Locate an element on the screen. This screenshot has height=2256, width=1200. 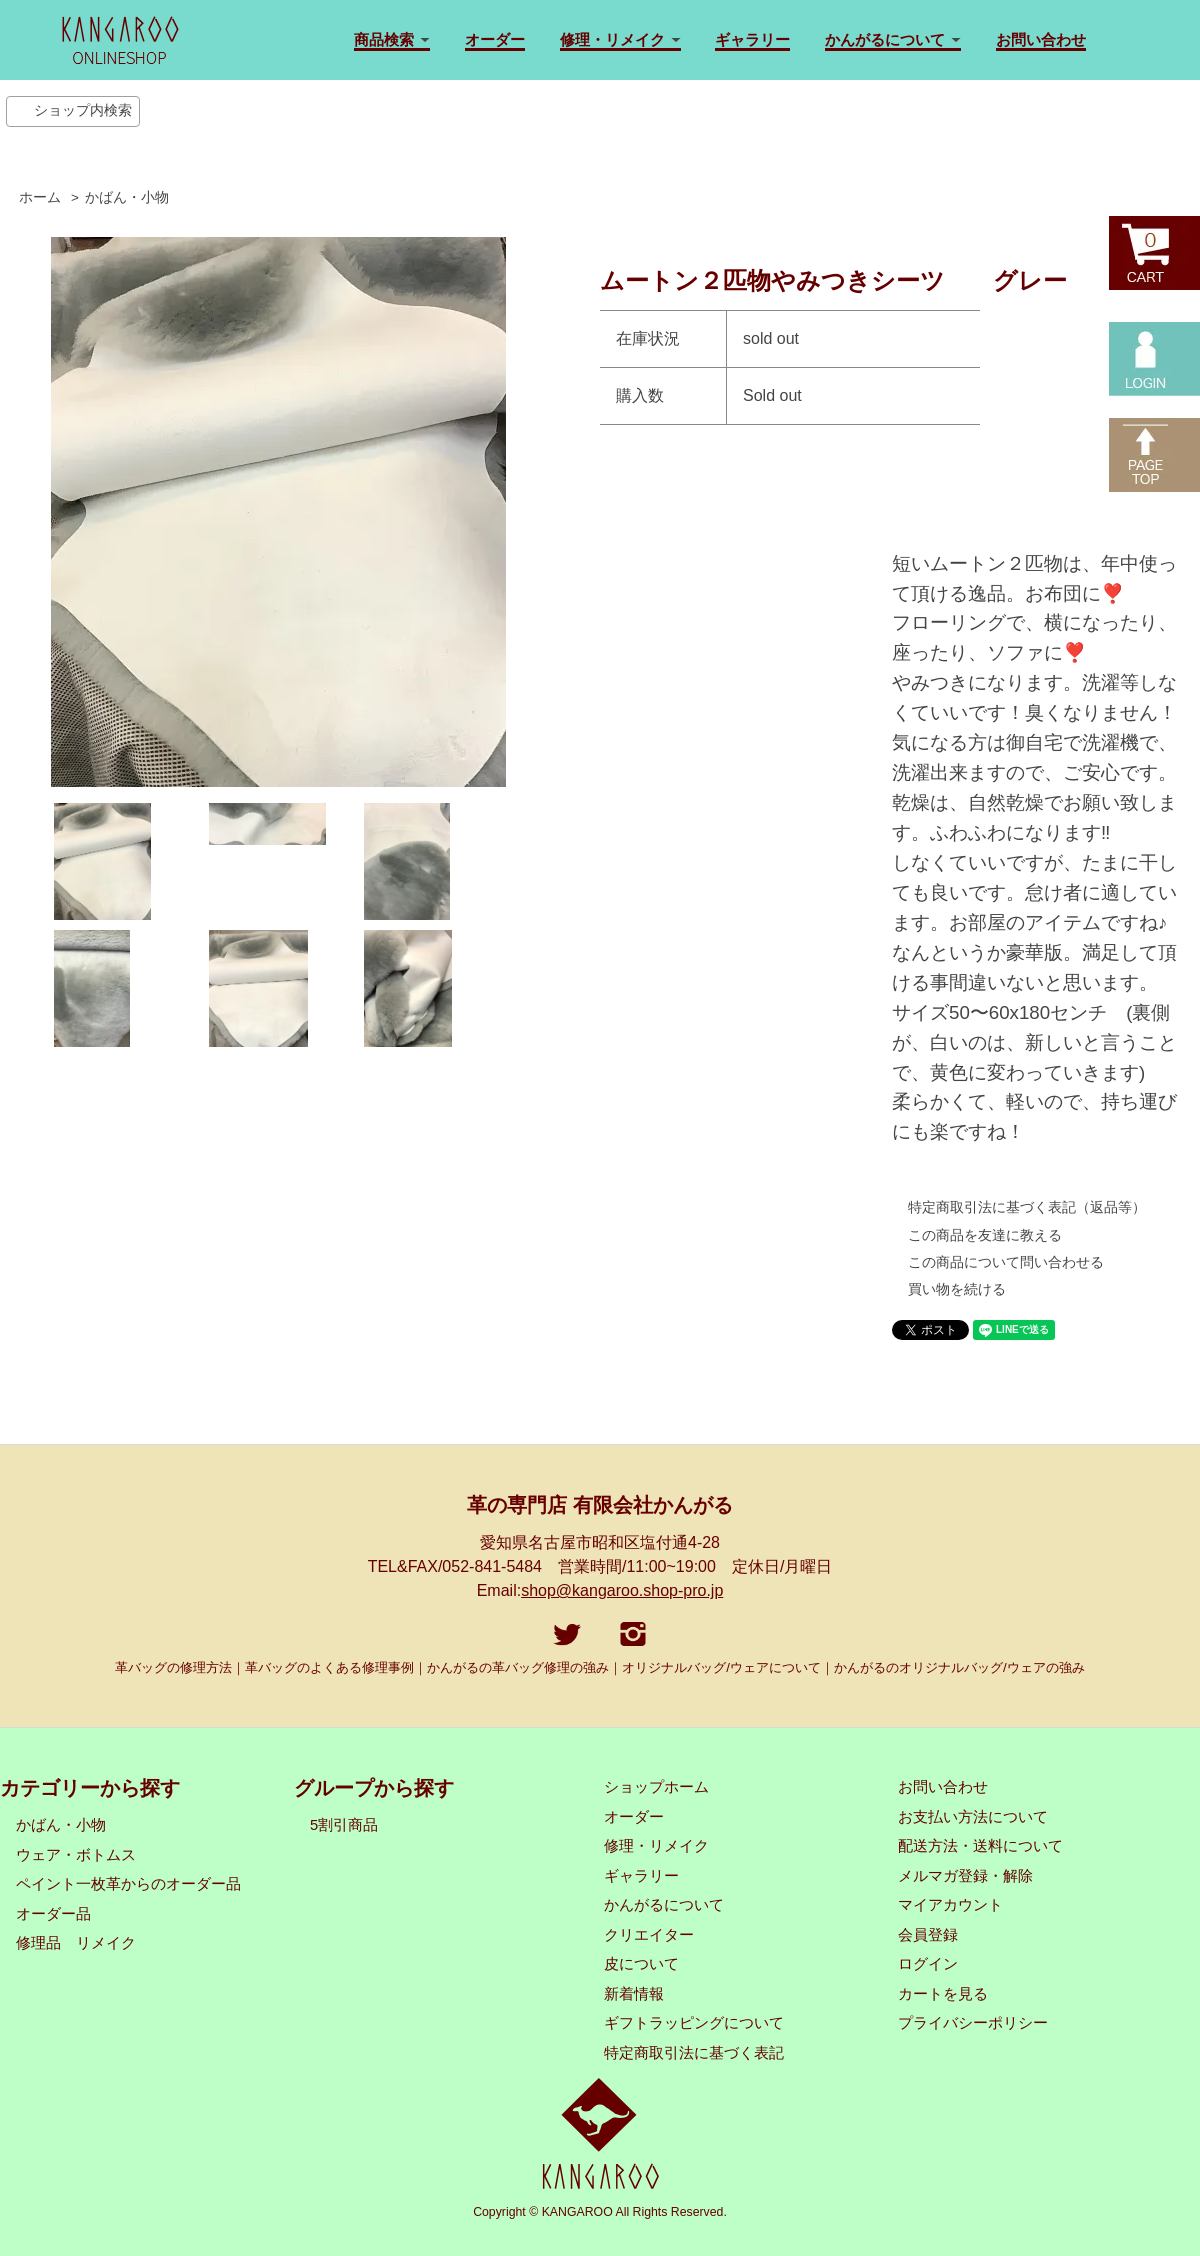
かんがるについて is located at coordinates (664, 1905).